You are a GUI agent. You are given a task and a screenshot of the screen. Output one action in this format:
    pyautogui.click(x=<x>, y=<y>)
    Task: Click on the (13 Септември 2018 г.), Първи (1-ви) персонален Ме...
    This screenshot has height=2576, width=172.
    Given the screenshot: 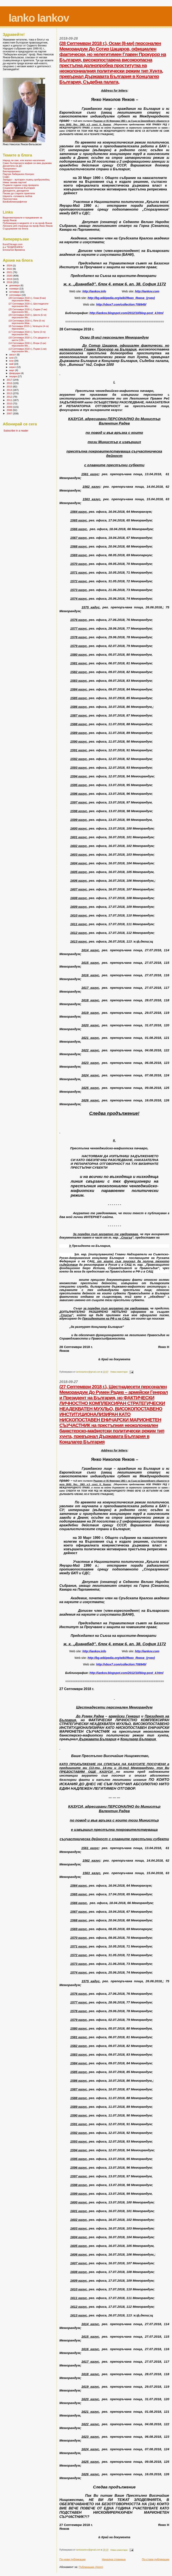 What is the action you would take?
    pyautogui.click(x=27, y=350)
    